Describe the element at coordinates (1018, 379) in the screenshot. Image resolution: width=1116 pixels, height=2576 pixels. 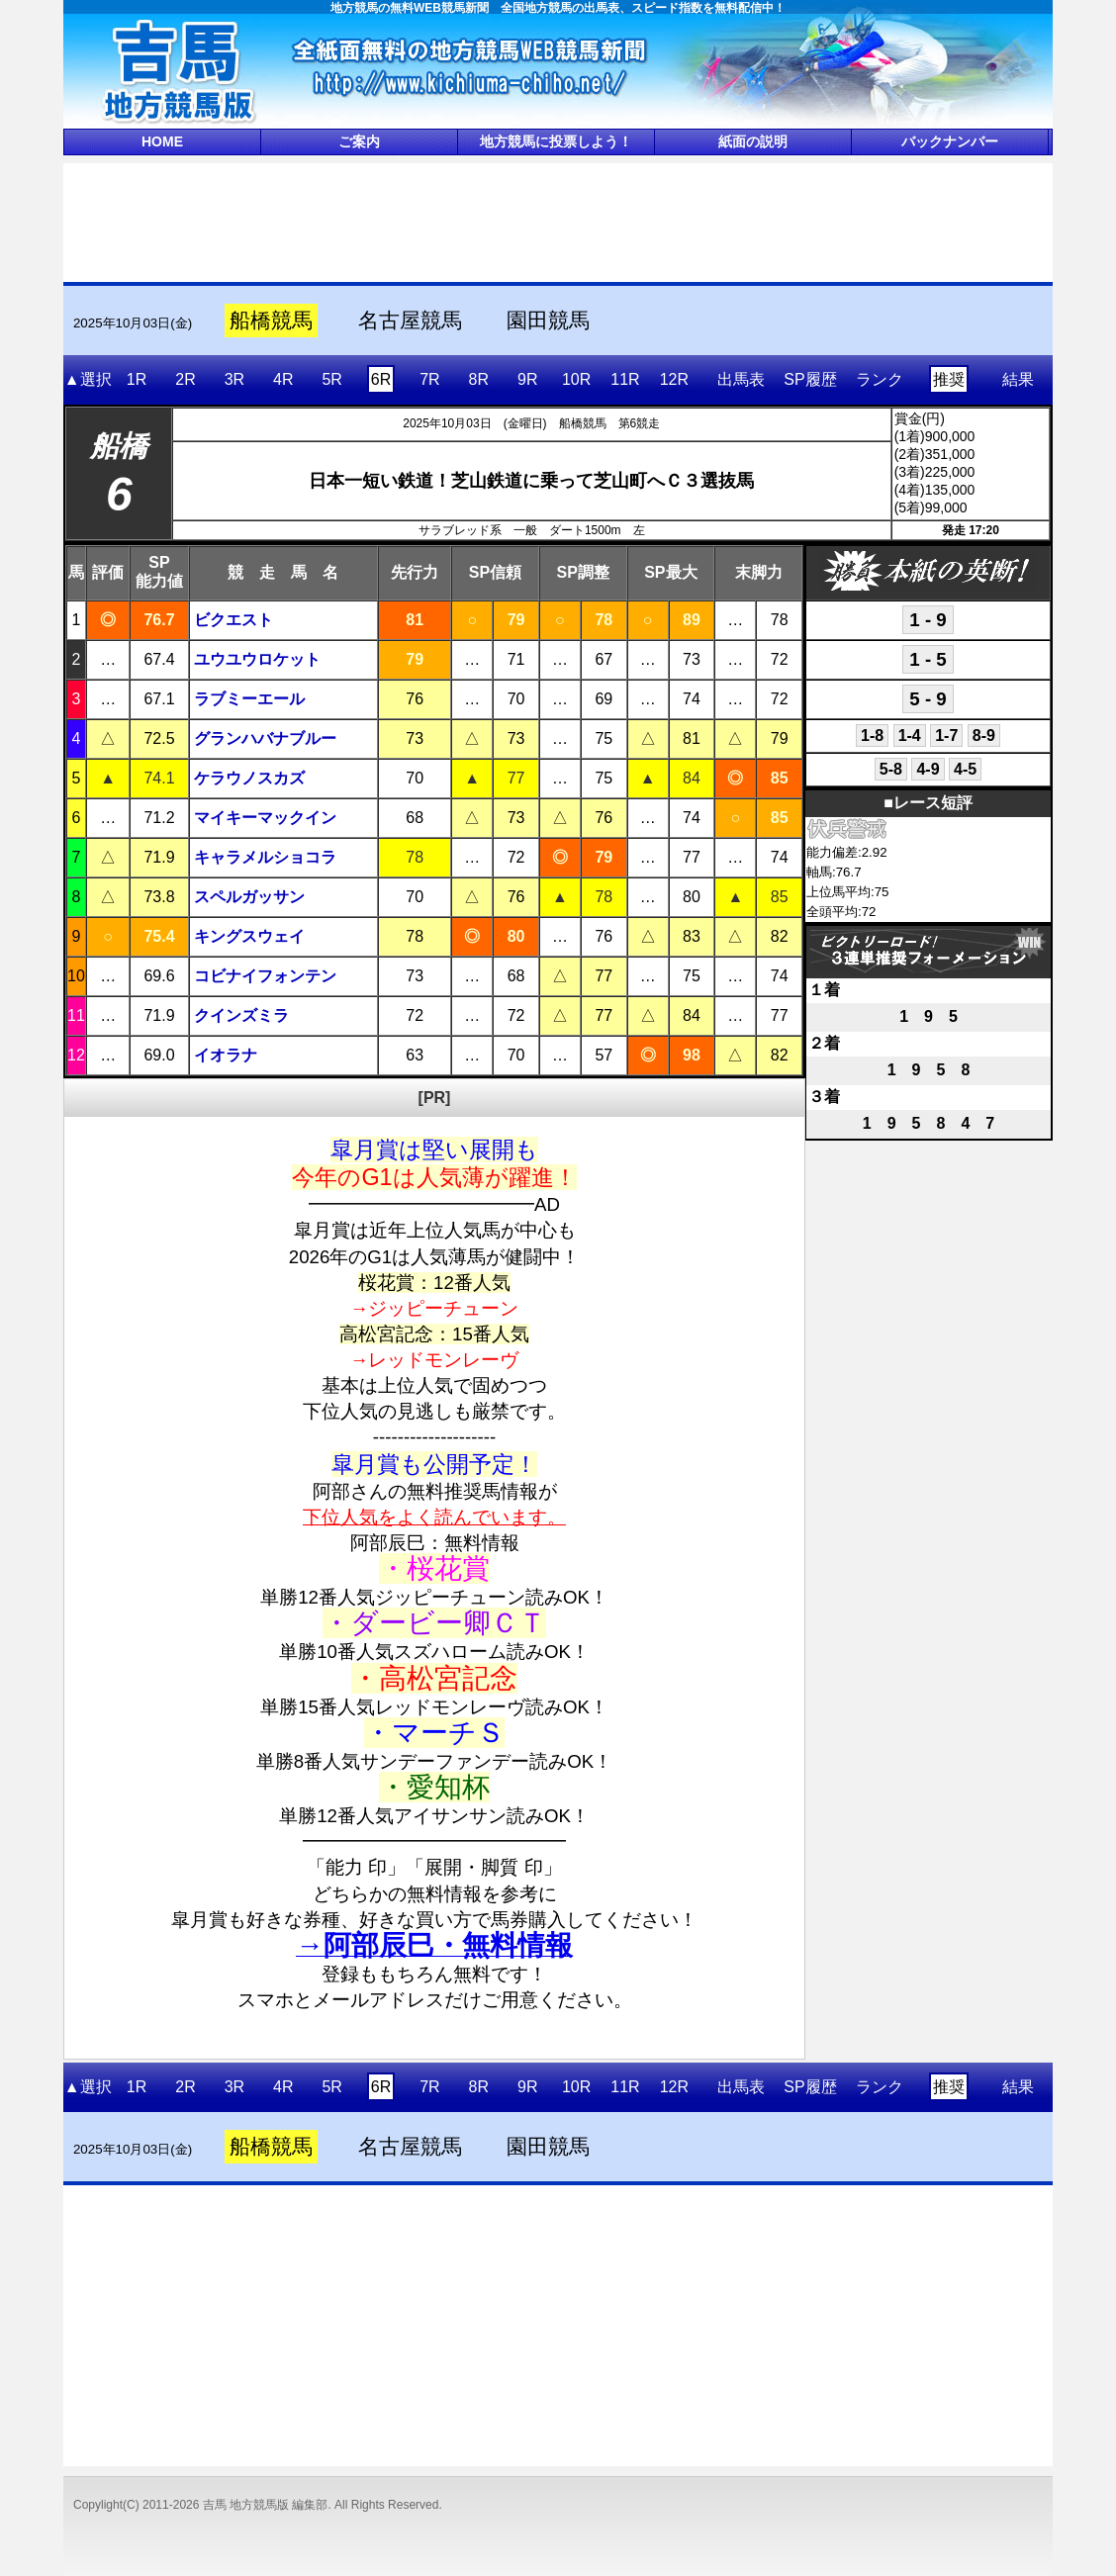
I see `結果` at that location.